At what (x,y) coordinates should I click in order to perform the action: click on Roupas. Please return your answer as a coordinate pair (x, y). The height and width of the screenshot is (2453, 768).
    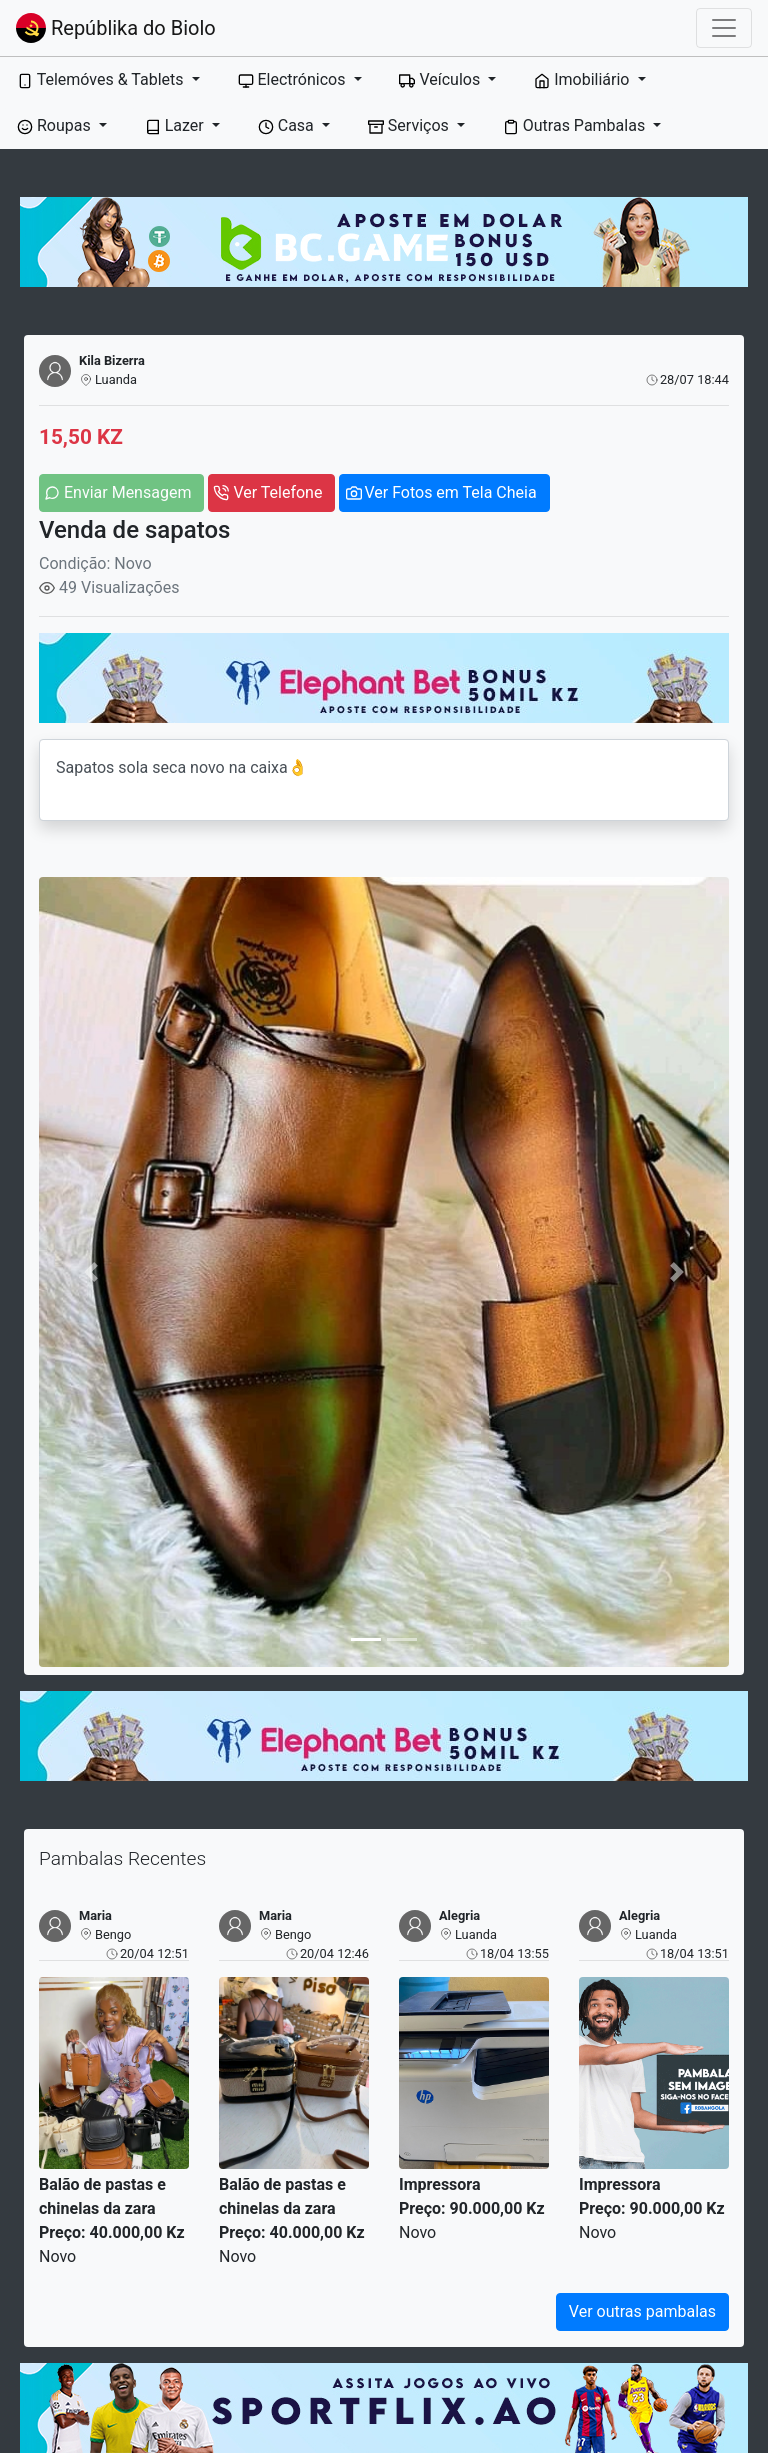
    Looking at the image, I should click on (56, 125).